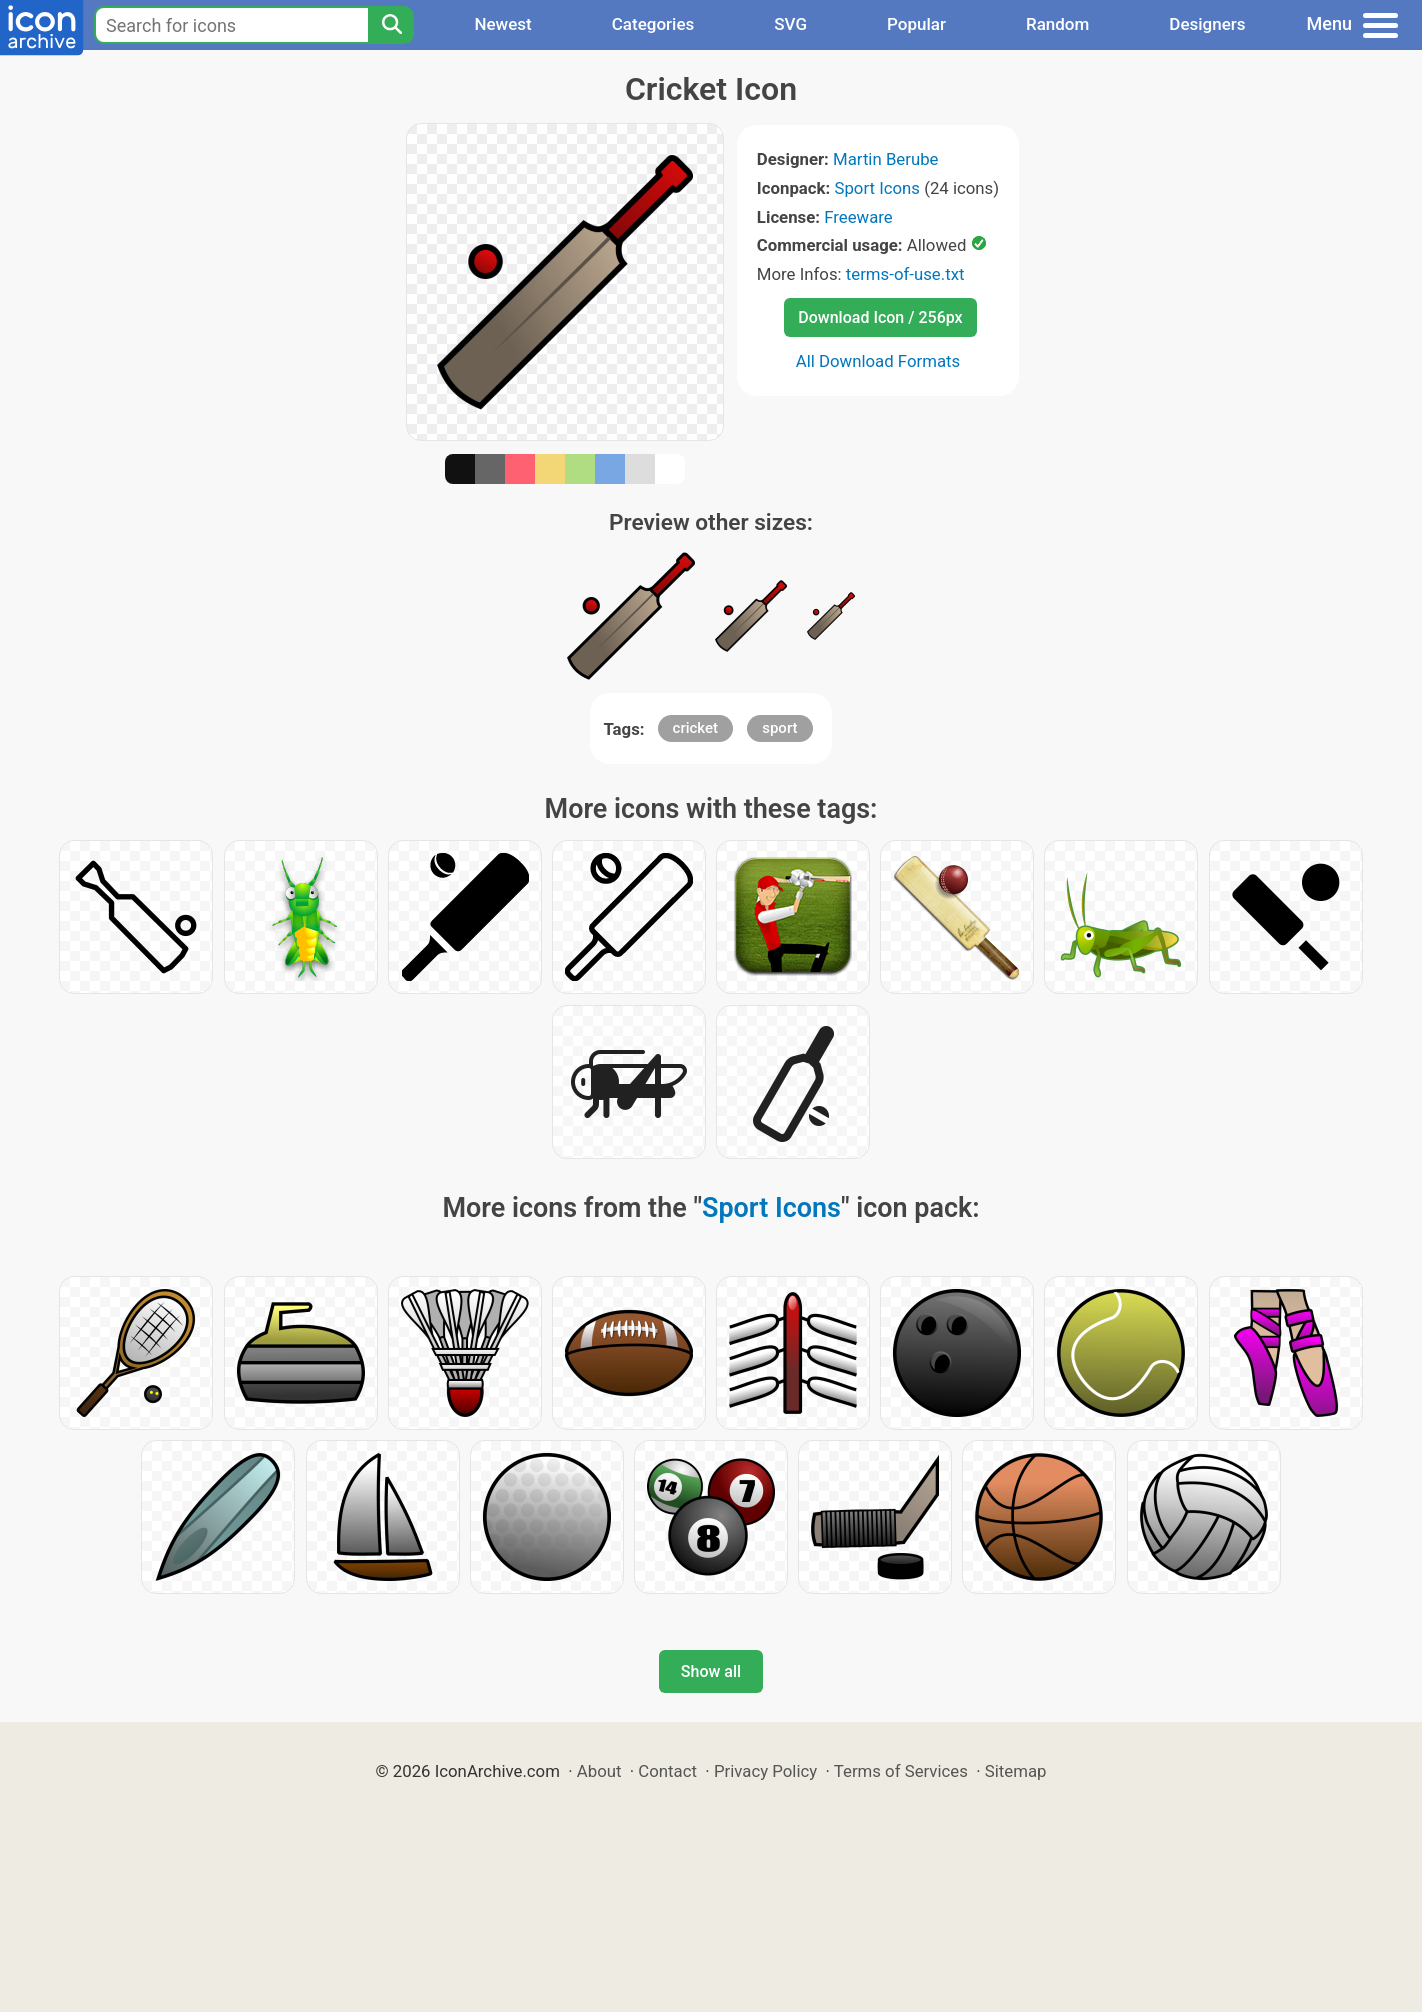 This screenshot has width=1422, height=2012. What do you see at coordinates (886, 159) in the screenshot?
I see `Martin Berube` at bounding box center [886, 159].